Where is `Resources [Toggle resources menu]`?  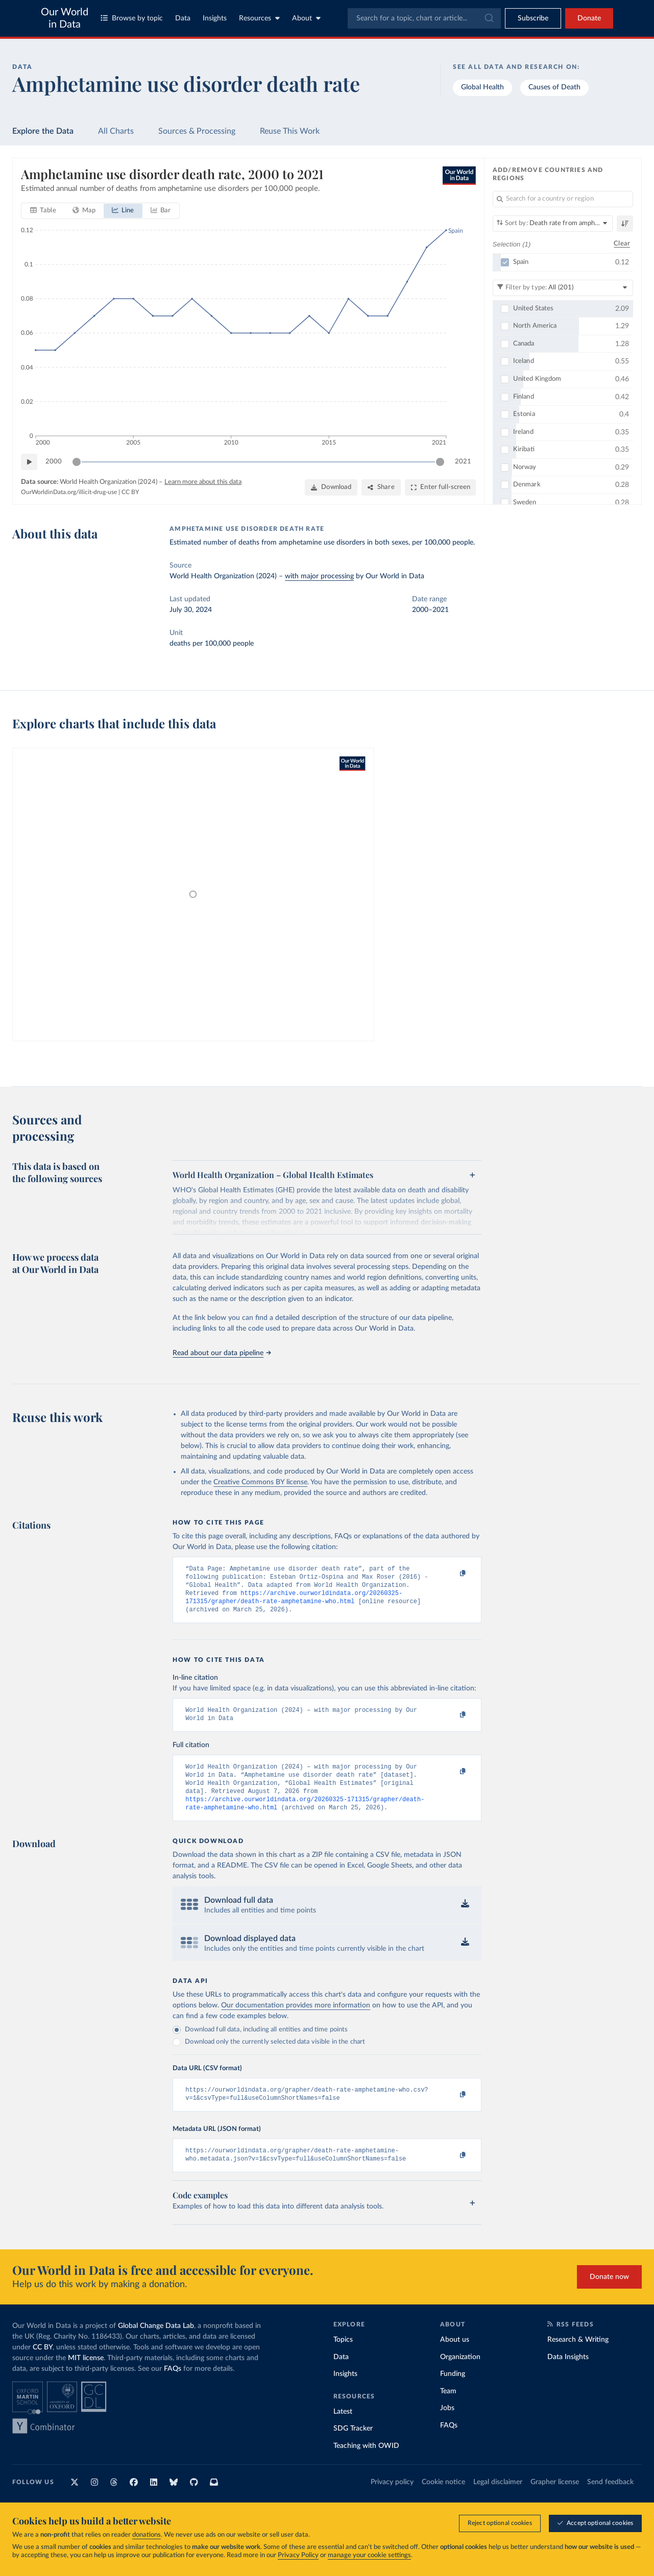
Resources [Toggle resources menu] is located at coordinates (259, 18).